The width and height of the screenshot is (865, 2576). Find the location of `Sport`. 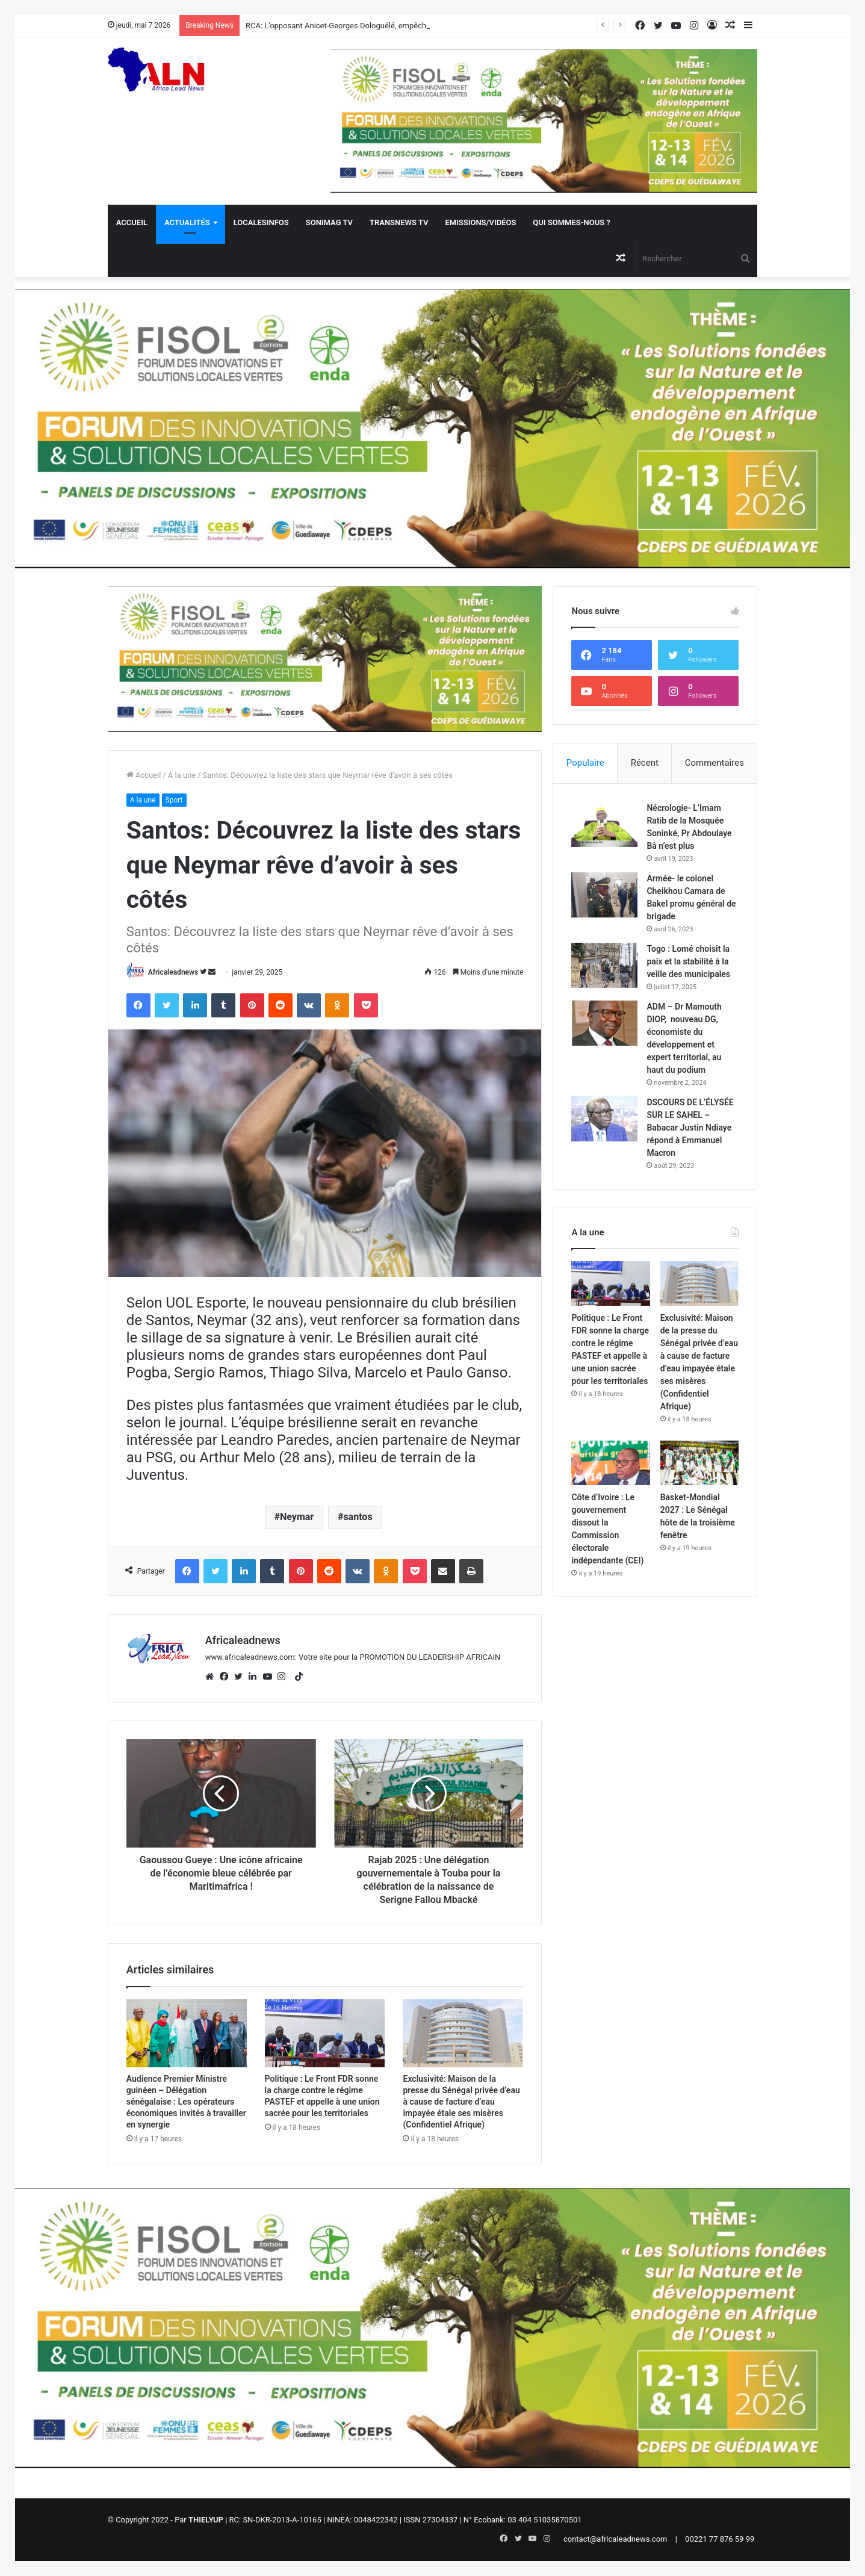

Sport is located at coordinates (174, 800).